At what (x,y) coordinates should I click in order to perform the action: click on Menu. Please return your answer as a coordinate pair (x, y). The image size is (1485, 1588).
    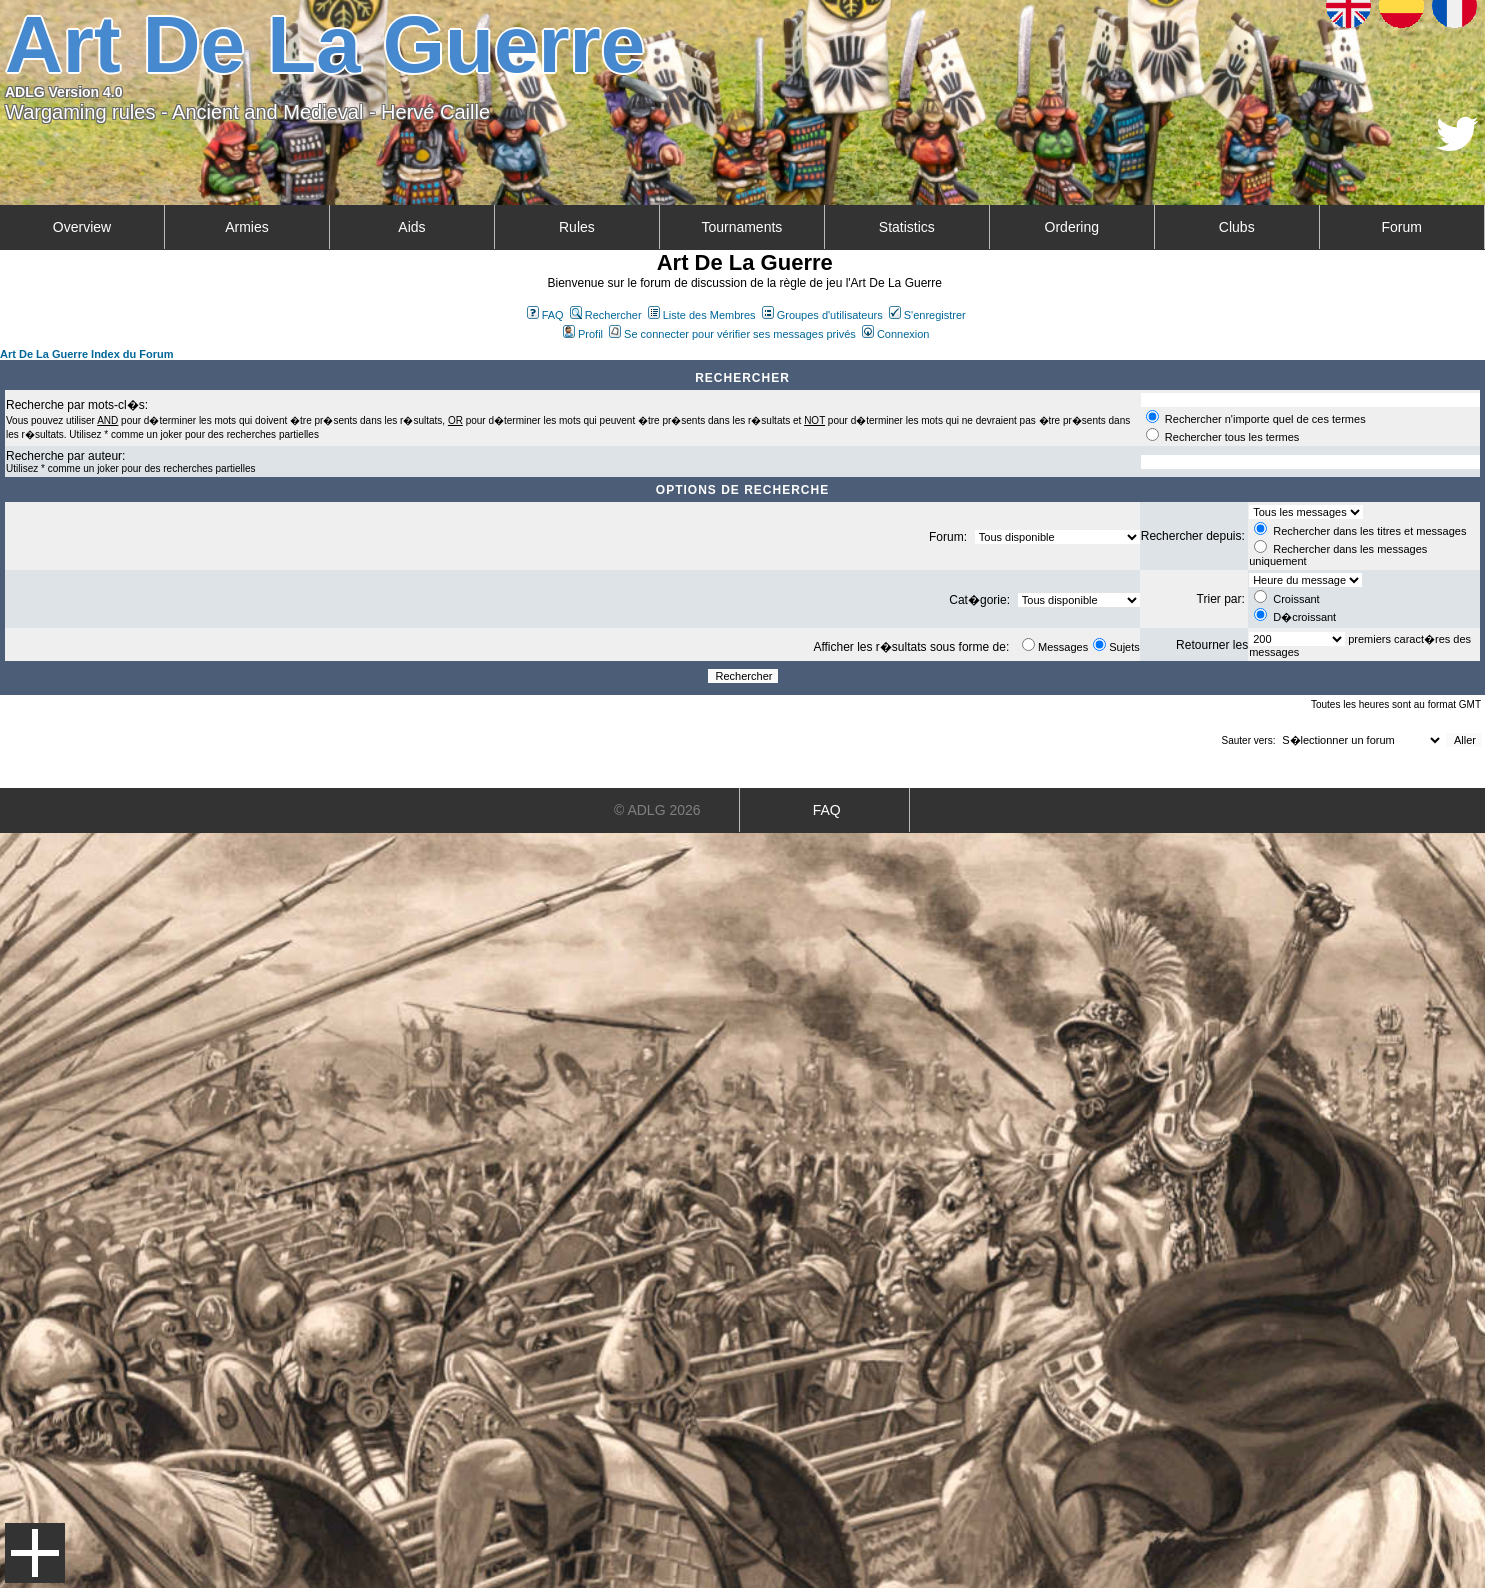
    Looking at the image, I should click on (35, 1553).